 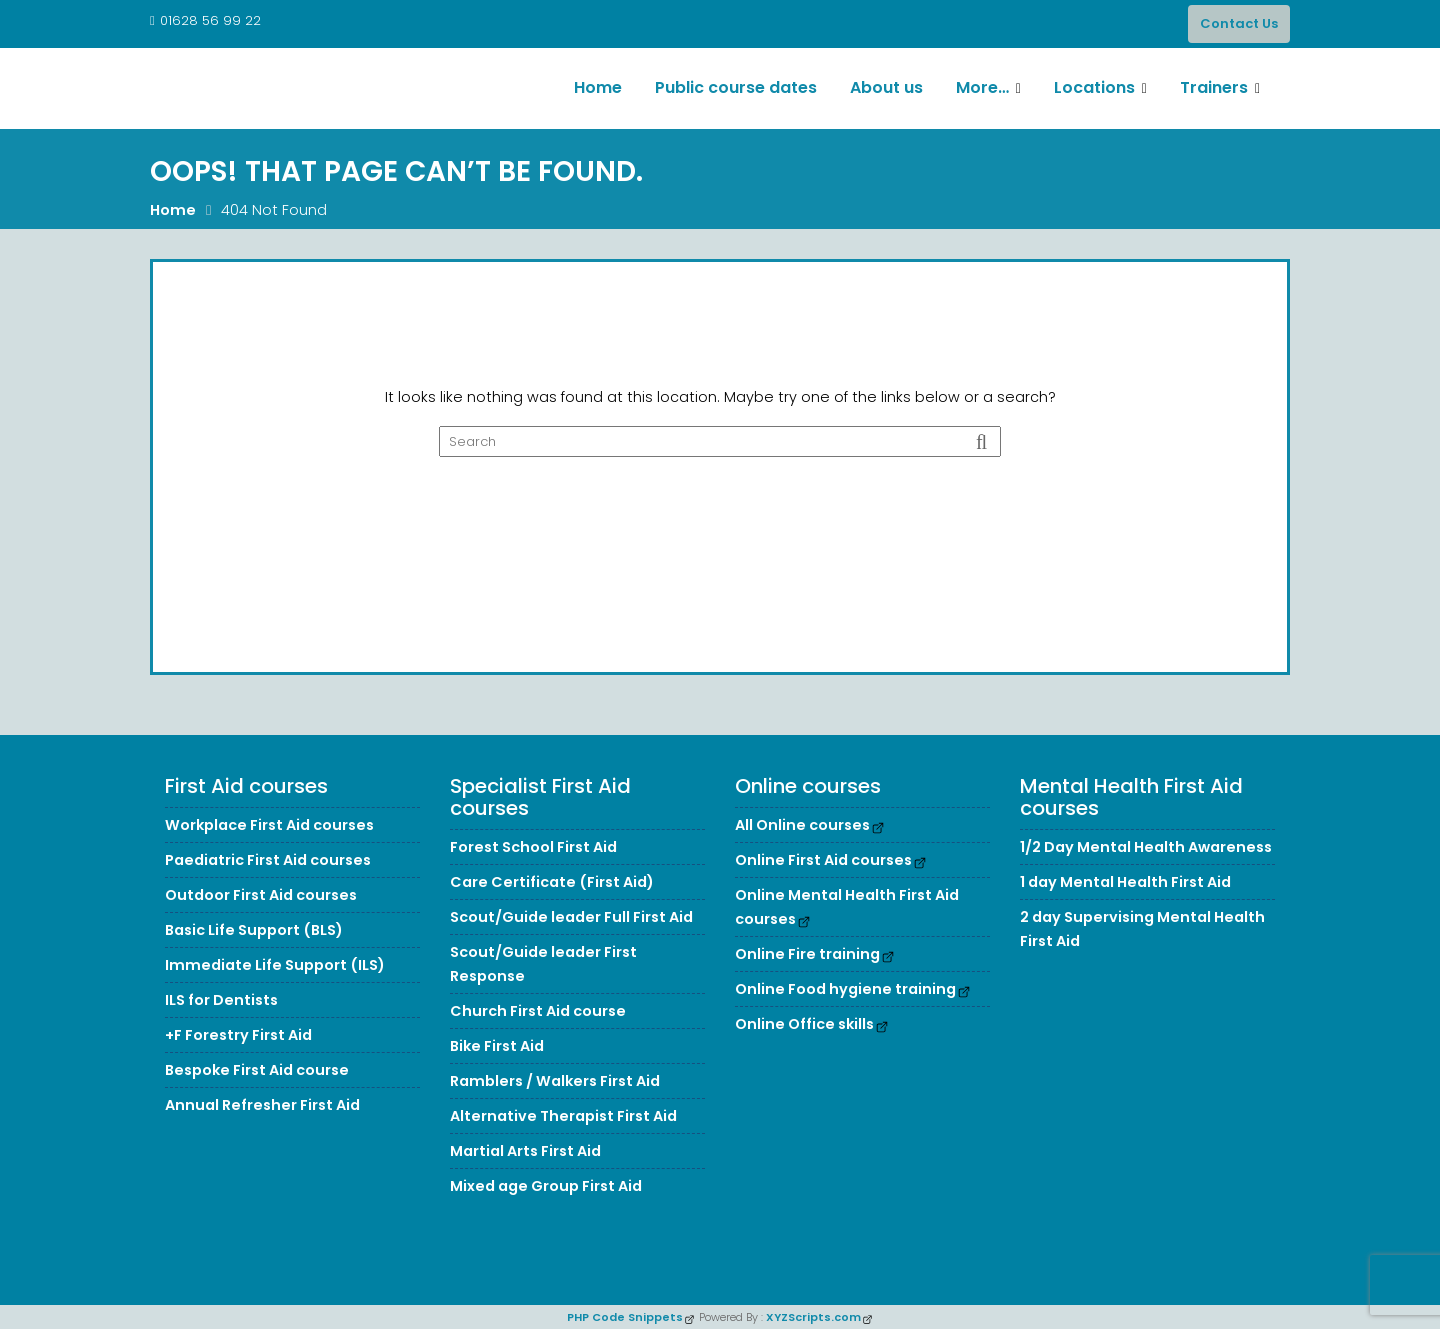 I want to click on Contact Us, so click(x=1239, y=23).